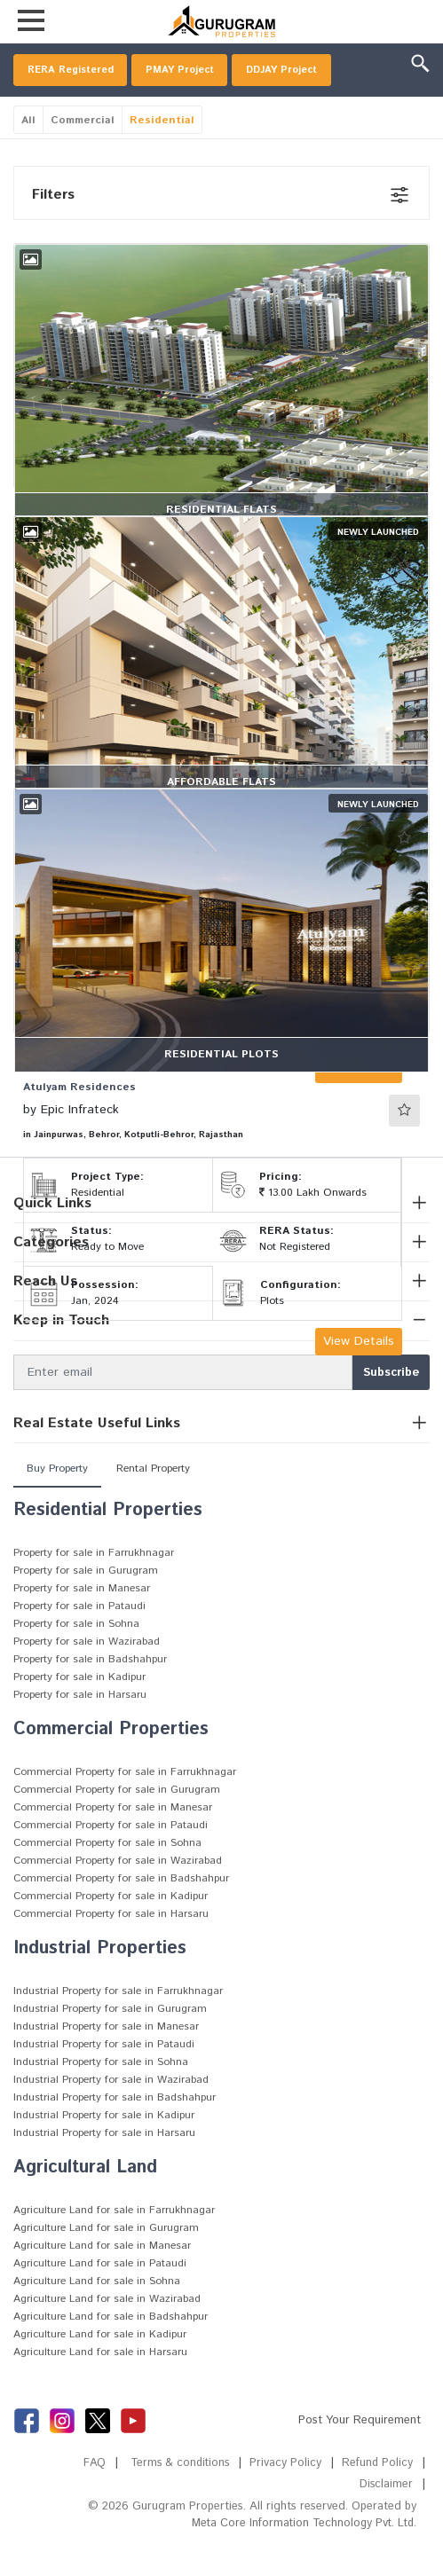  What do you see at coordinates (116, 1828) in the screenshot?
I see `Commercial Property for sale in Gurugram` at bounding box center [116, 1828].